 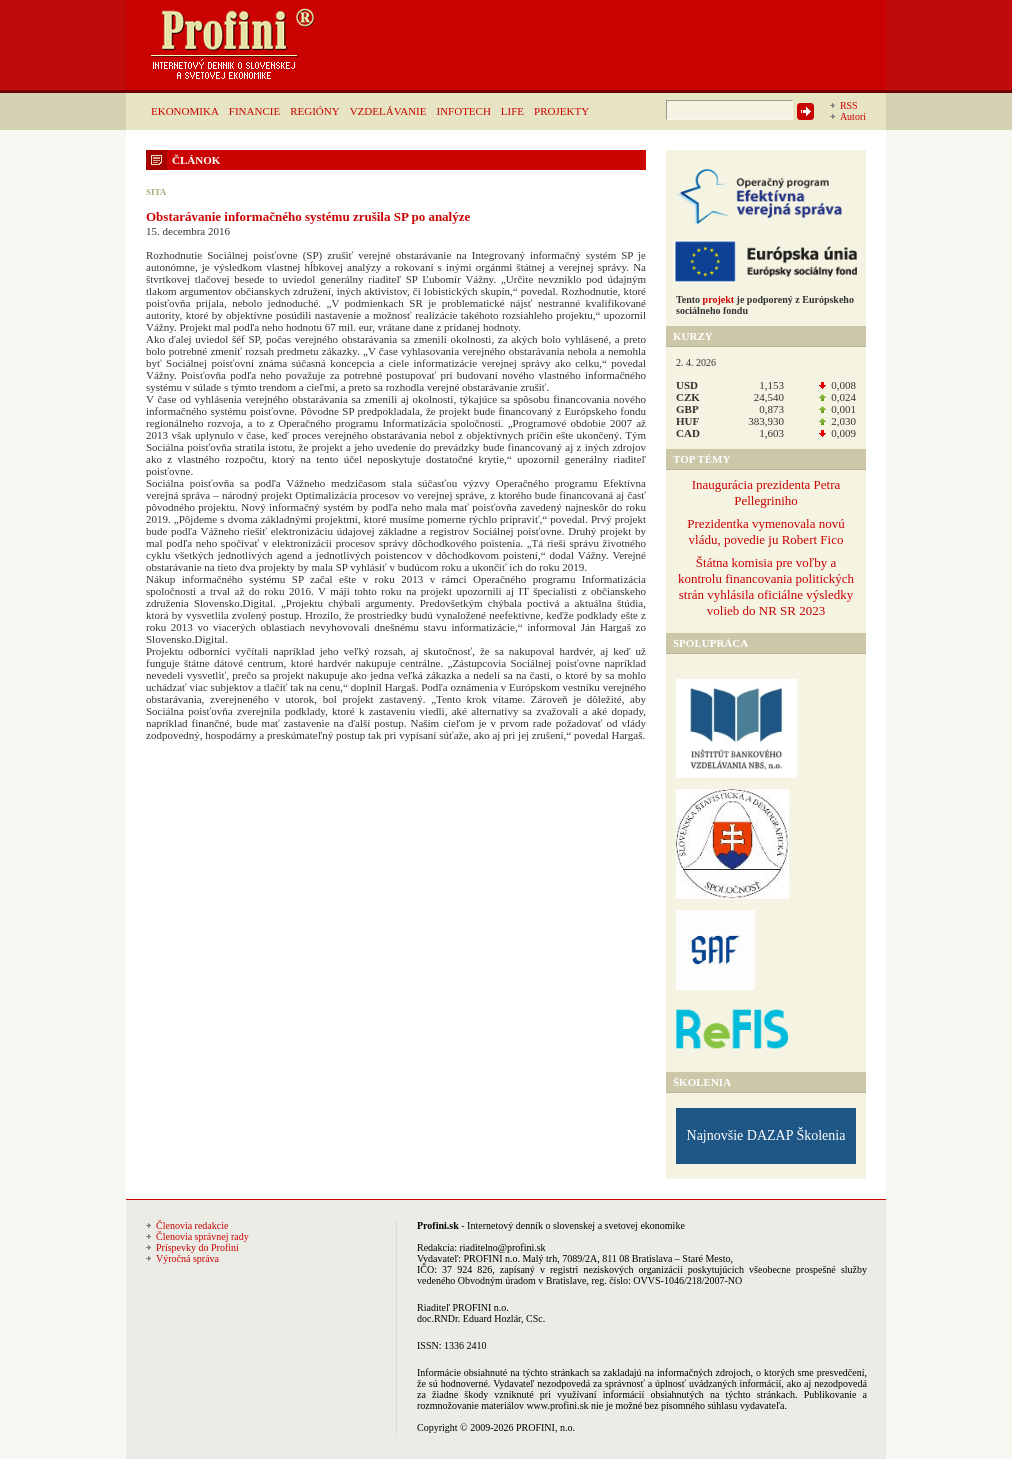 I want to click on INFOTECH, so click(x=463, y=111).